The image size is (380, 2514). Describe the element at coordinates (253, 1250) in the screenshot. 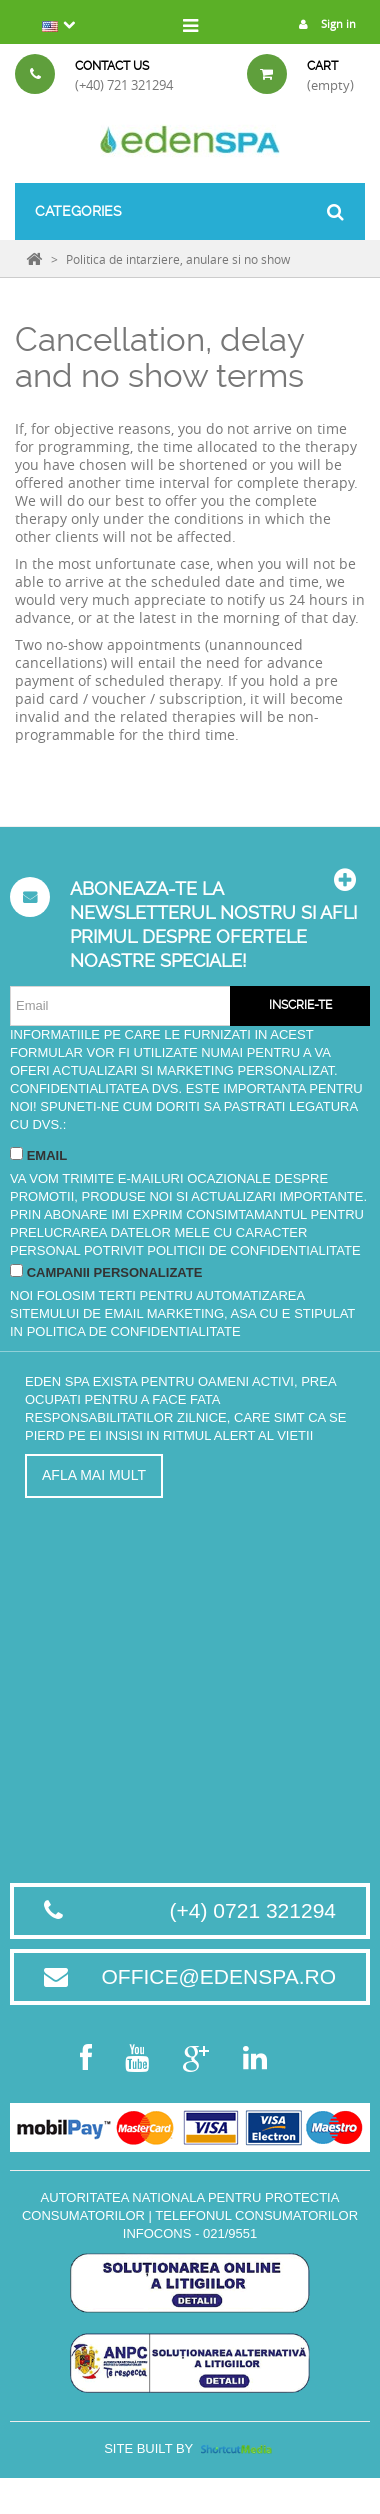

I see `Politicii de Confidentialitate` at that location.